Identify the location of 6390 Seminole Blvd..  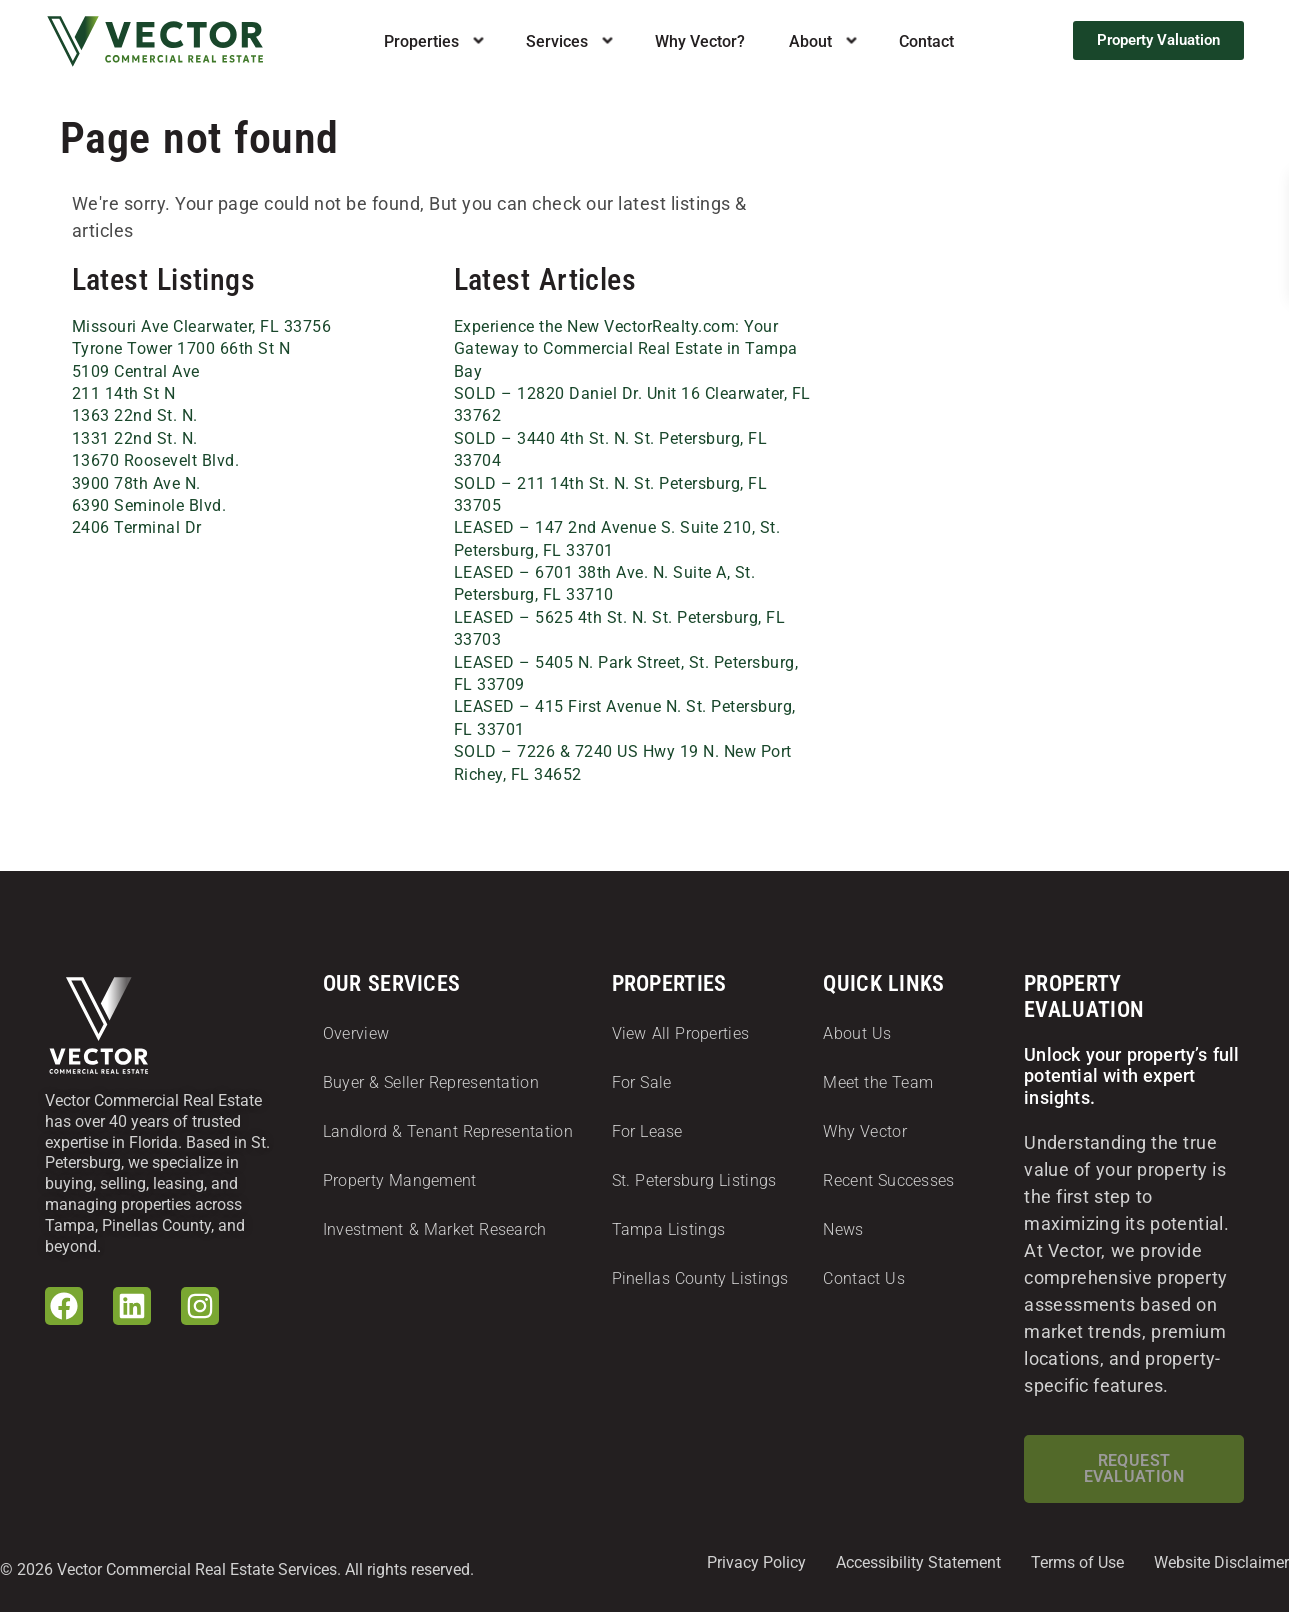
(149, 505).